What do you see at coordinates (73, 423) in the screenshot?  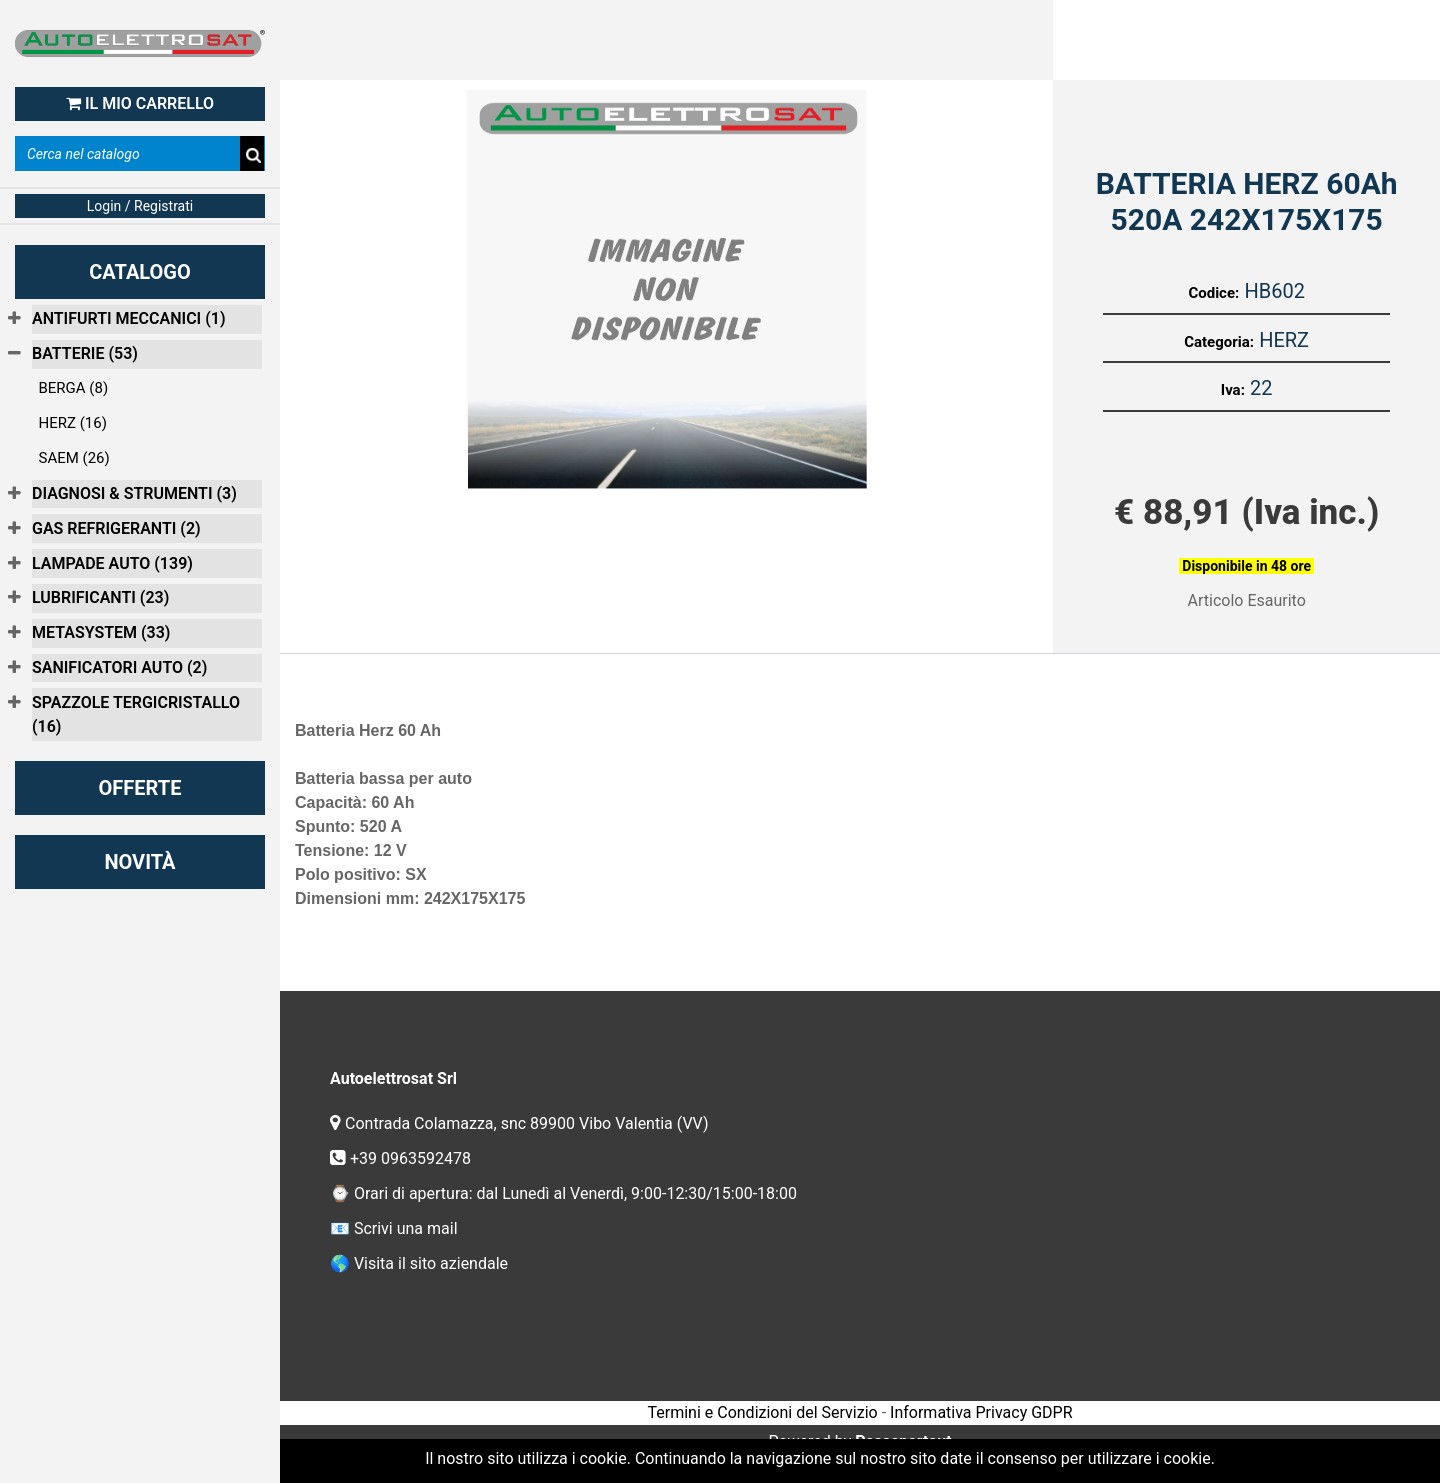 I see `HERZ (16)` at bounding box center [73, 423].